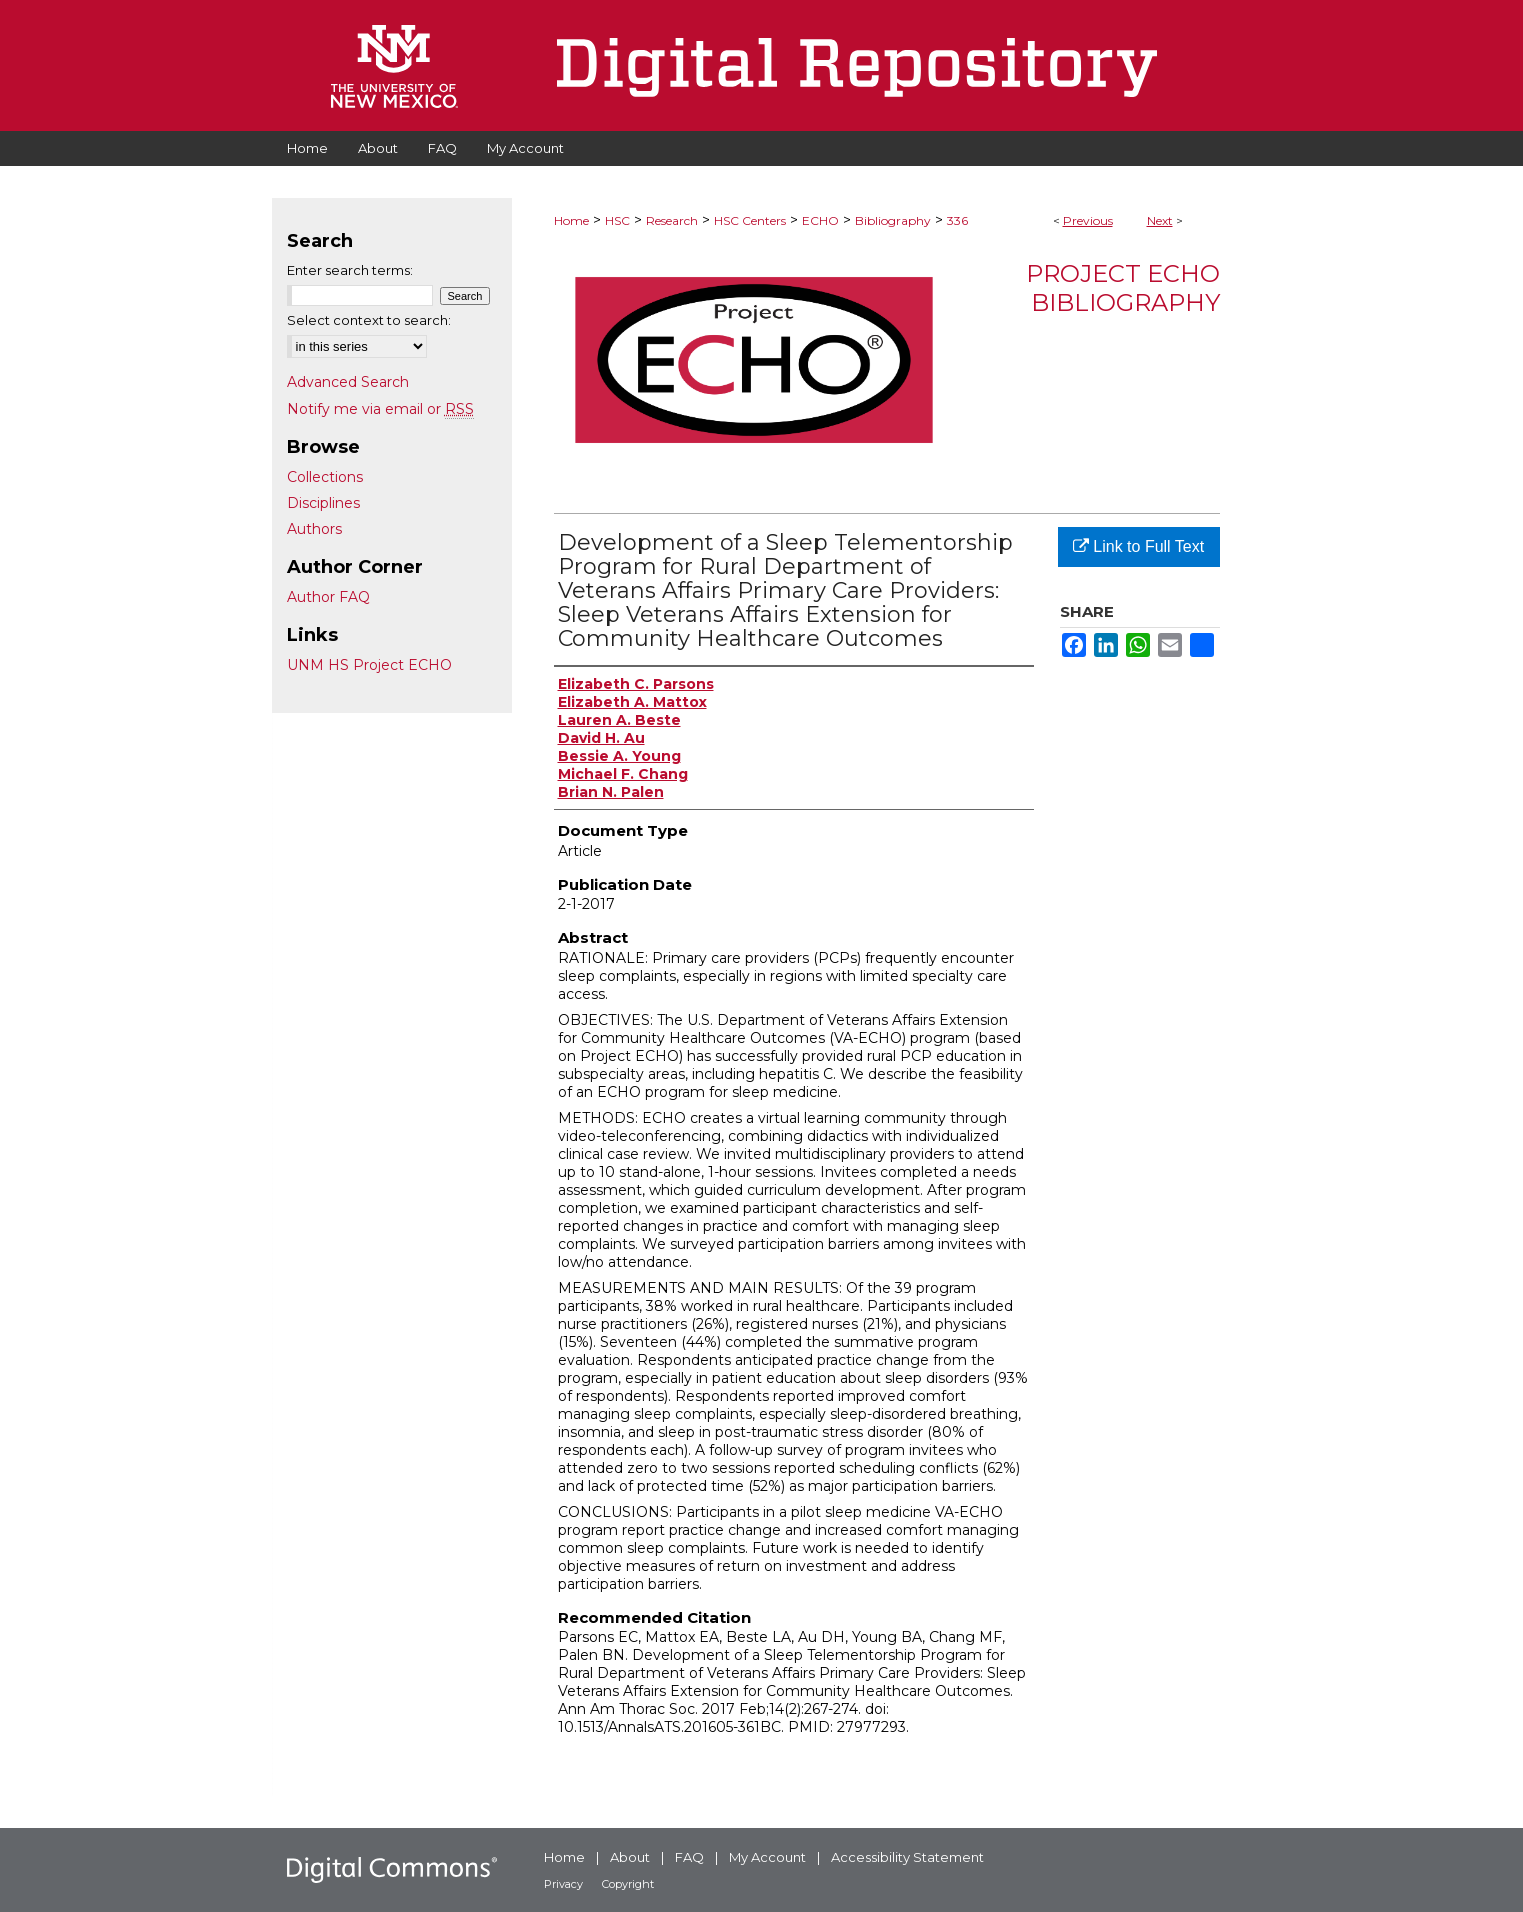 This screenshot has width=1523, height=1912. I want to click on Copyright, so click(628, 1884).